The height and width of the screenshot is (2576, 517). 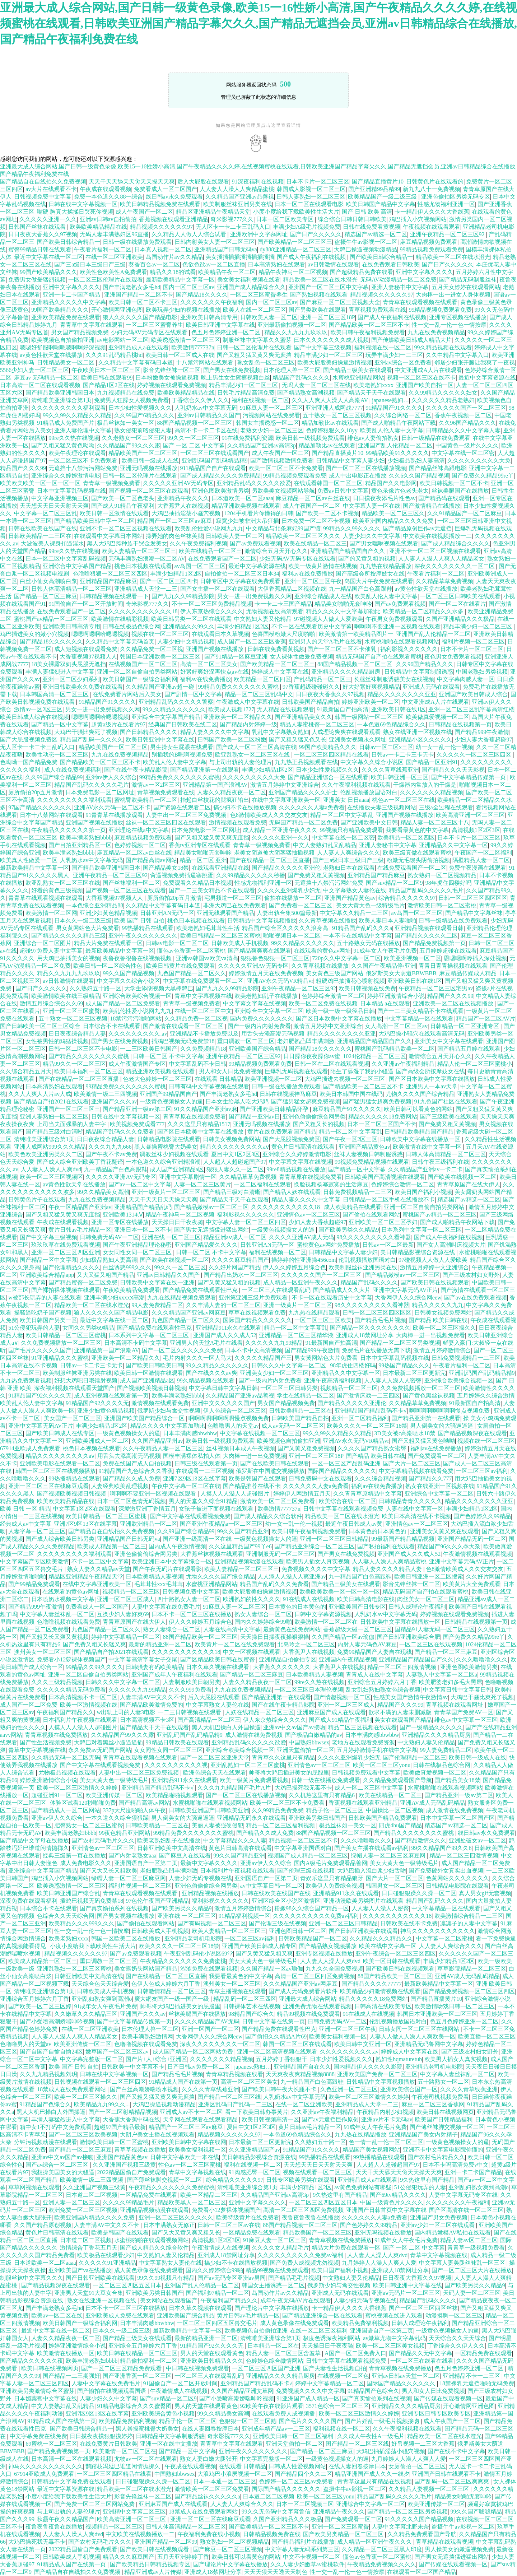 What do you see at coordinates (137, 996) in the screenshot?
I see `亚洲综合欧美综合视频一区` at bounding box center [137, 996].